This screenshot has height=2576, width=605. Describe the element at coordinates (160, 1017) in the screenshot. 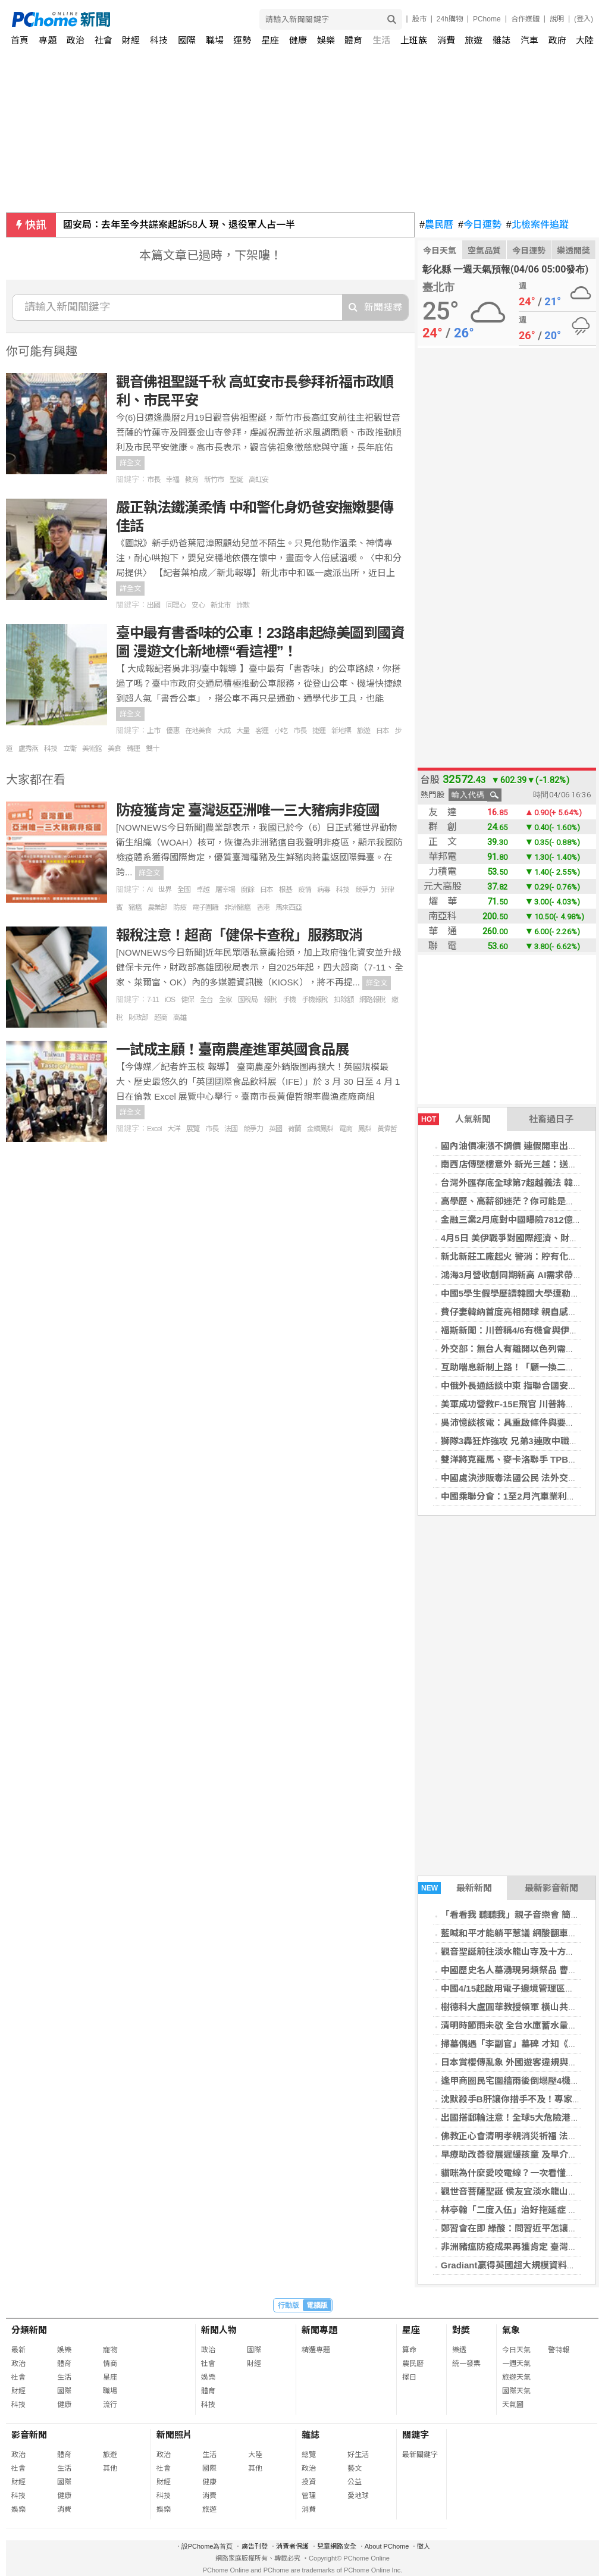

I see `超商` at that location.